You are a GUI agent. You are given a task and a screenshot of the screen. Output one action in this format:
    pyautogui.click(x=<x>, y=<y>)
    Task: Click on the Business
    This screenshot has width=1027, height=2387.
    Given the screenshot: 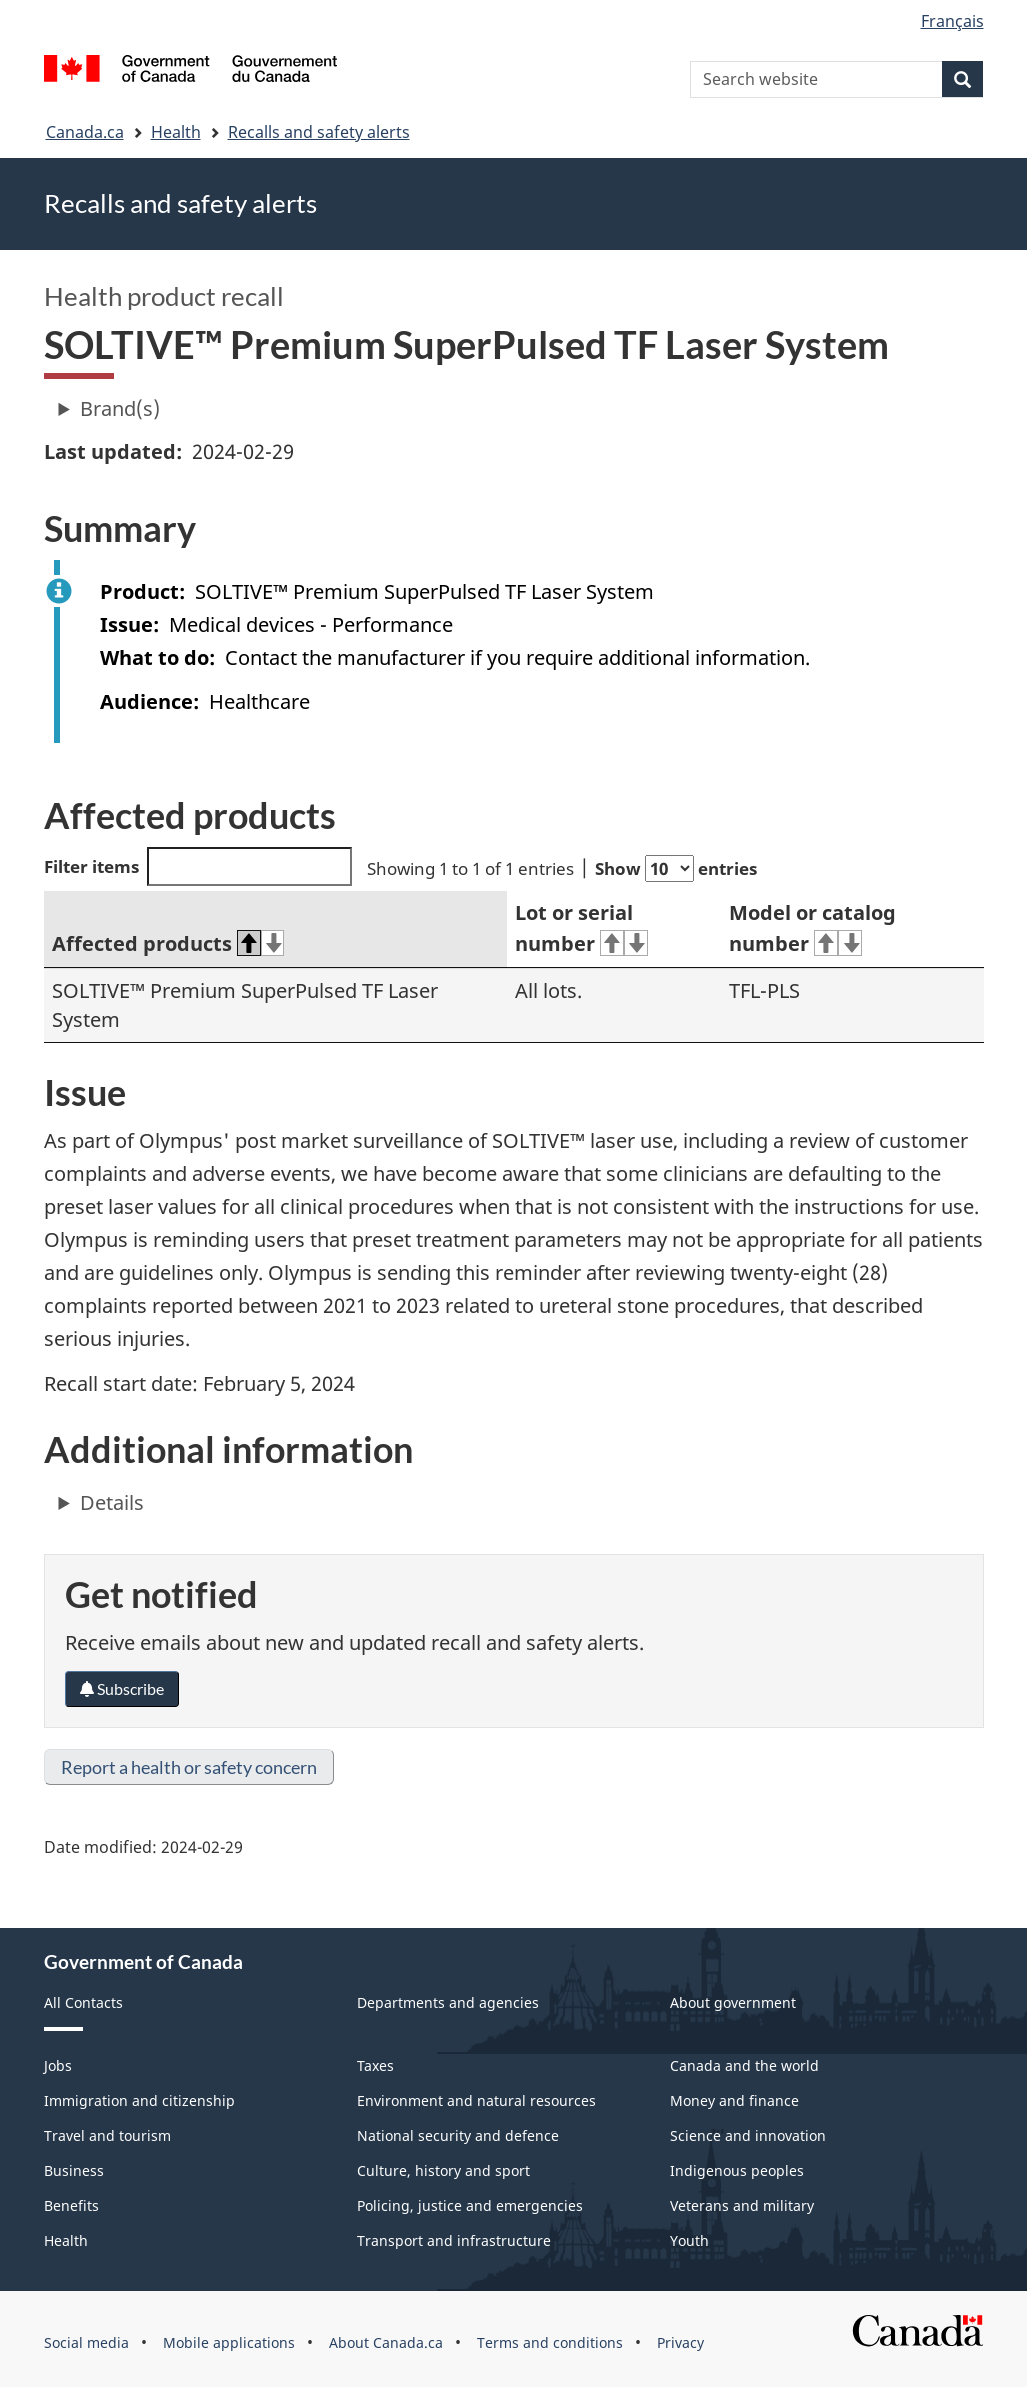 What is the action you would take?
    pyautogui.click(x=74, y=2170)
    